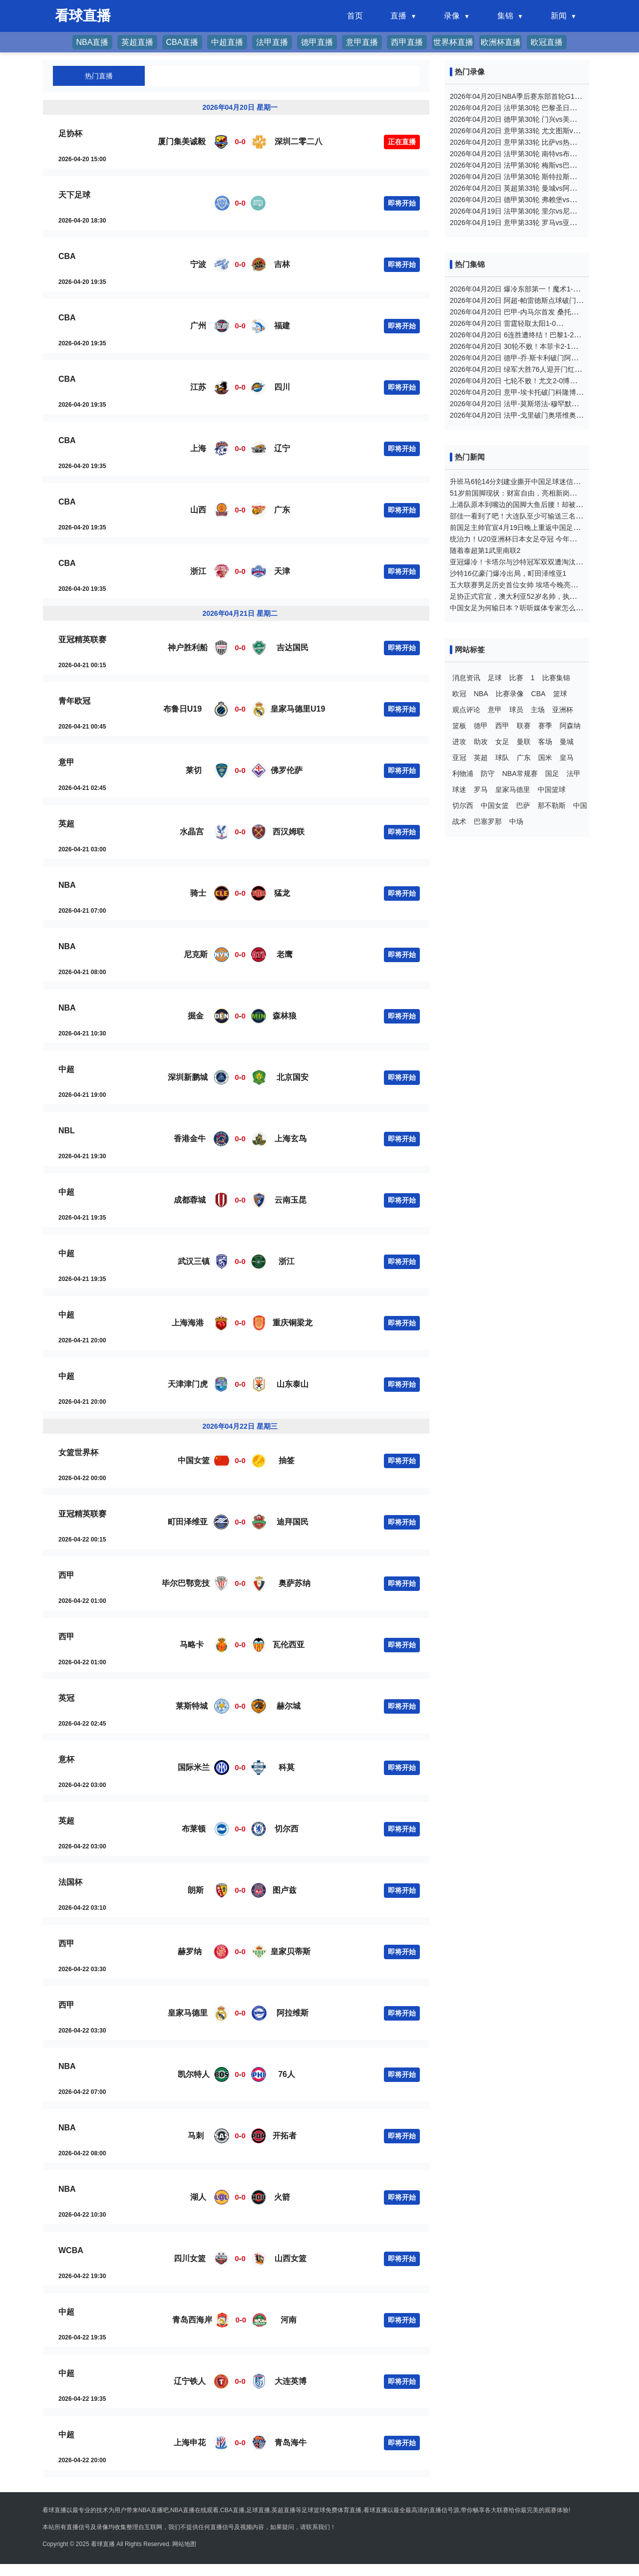  I want to click on 曼联, so click(524, 742).